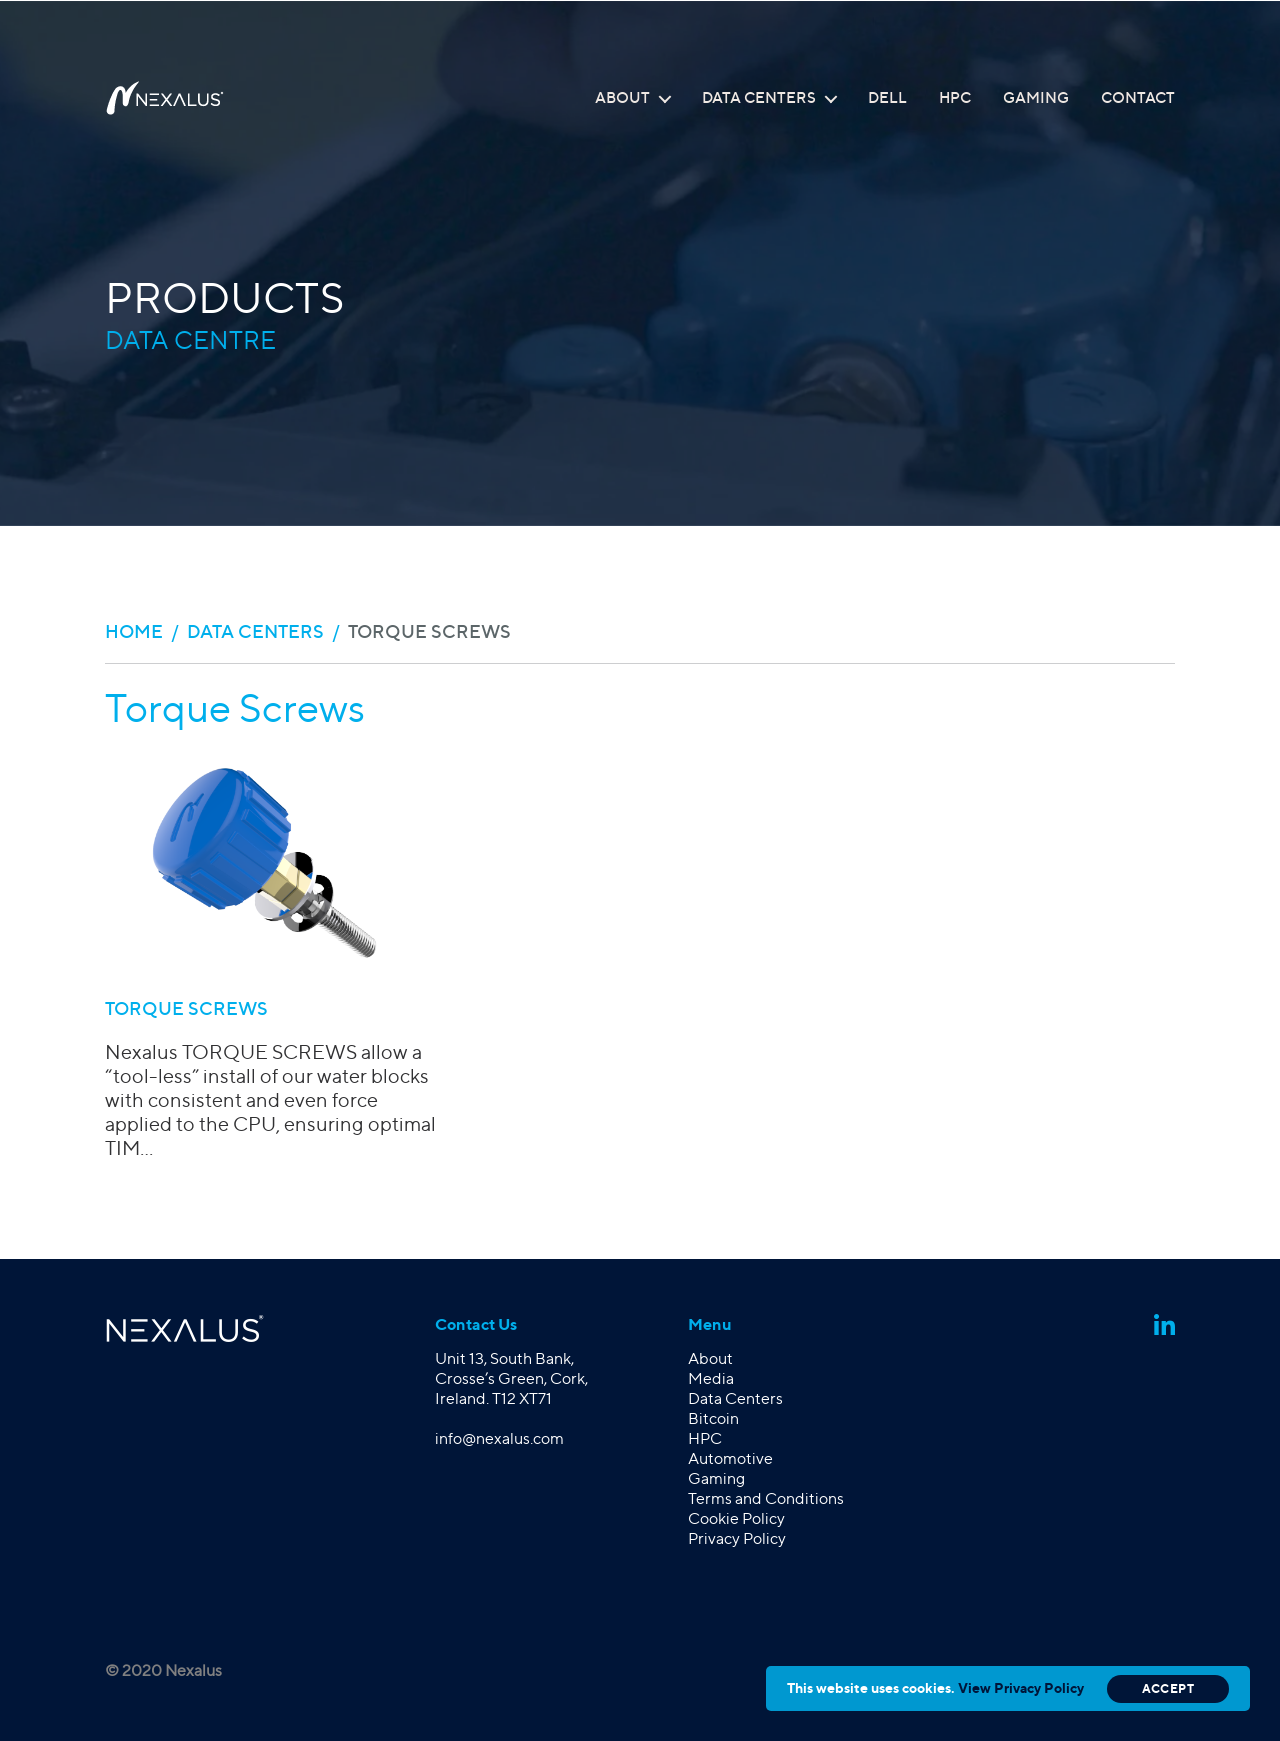  I want to click on Dell, so click(887, 98).